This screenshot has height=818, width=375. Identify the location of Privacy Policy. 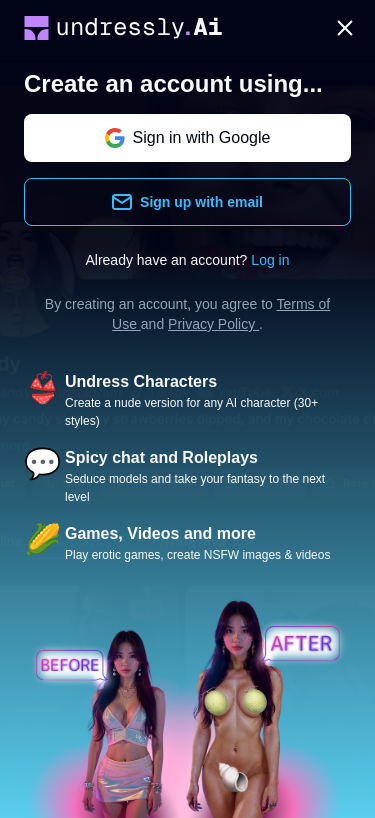
(213, 324).